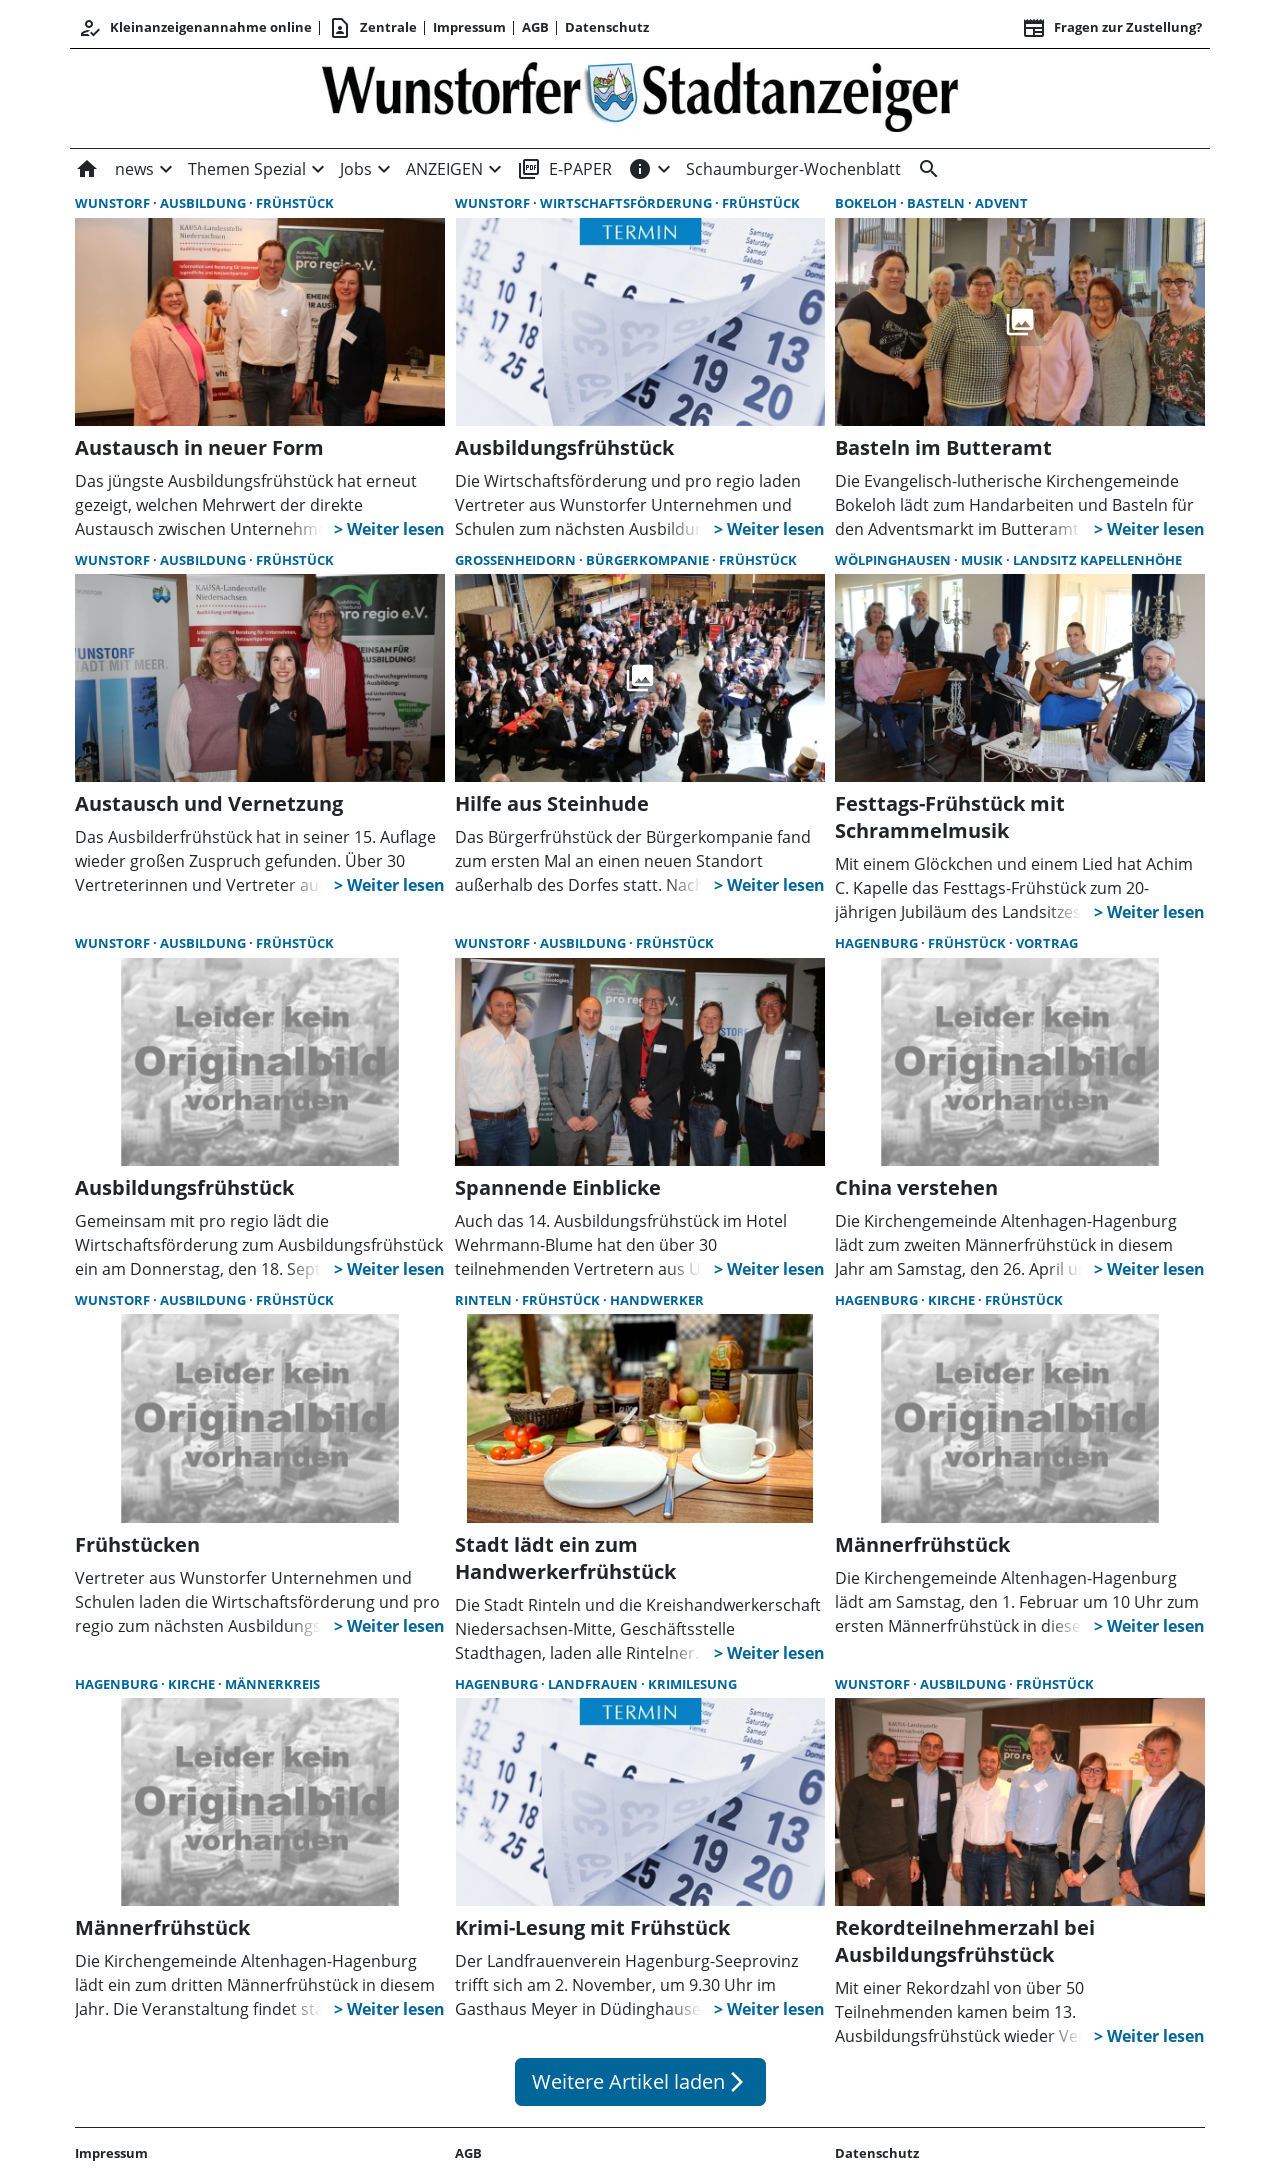 This screenshot has height=2180, width=1280. What do you see at coordinates (372, 28) in the screenshot?
I see `Zentrale` at bounding box center [372, 28].